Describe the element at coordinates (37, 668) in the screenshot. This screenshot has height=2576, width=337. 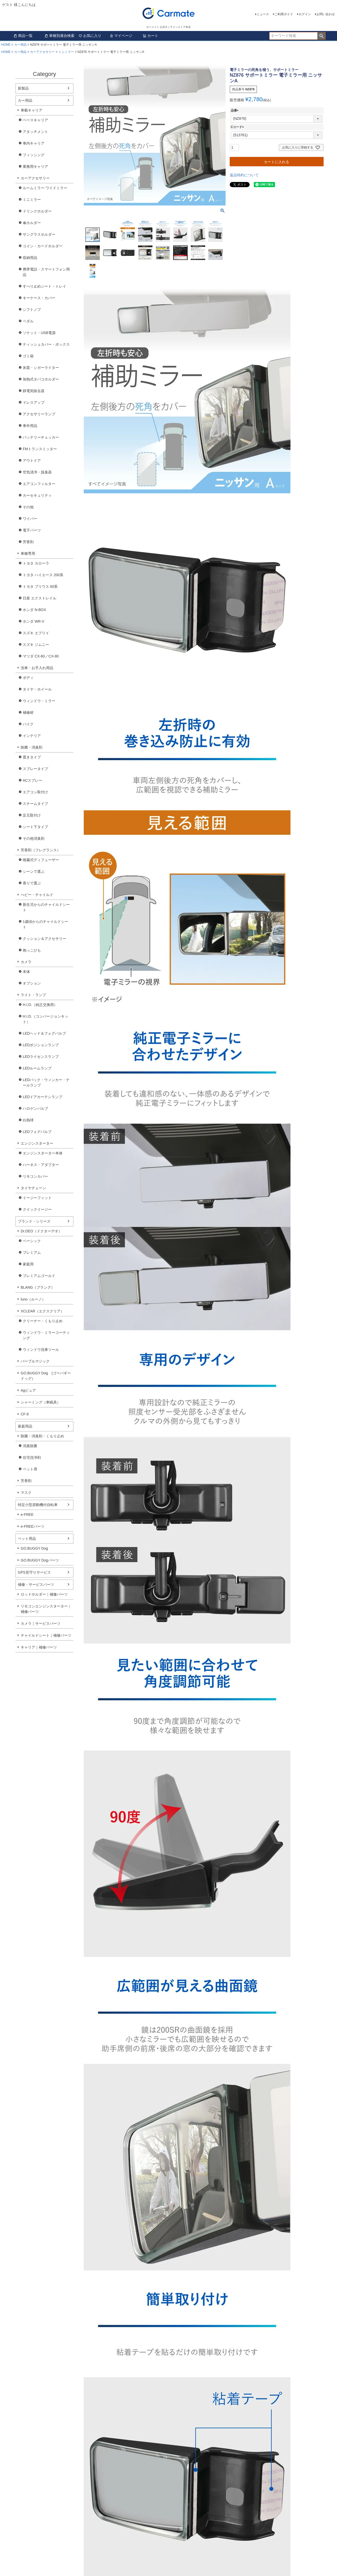
I see `洗車・お手入れ用品` at that location.